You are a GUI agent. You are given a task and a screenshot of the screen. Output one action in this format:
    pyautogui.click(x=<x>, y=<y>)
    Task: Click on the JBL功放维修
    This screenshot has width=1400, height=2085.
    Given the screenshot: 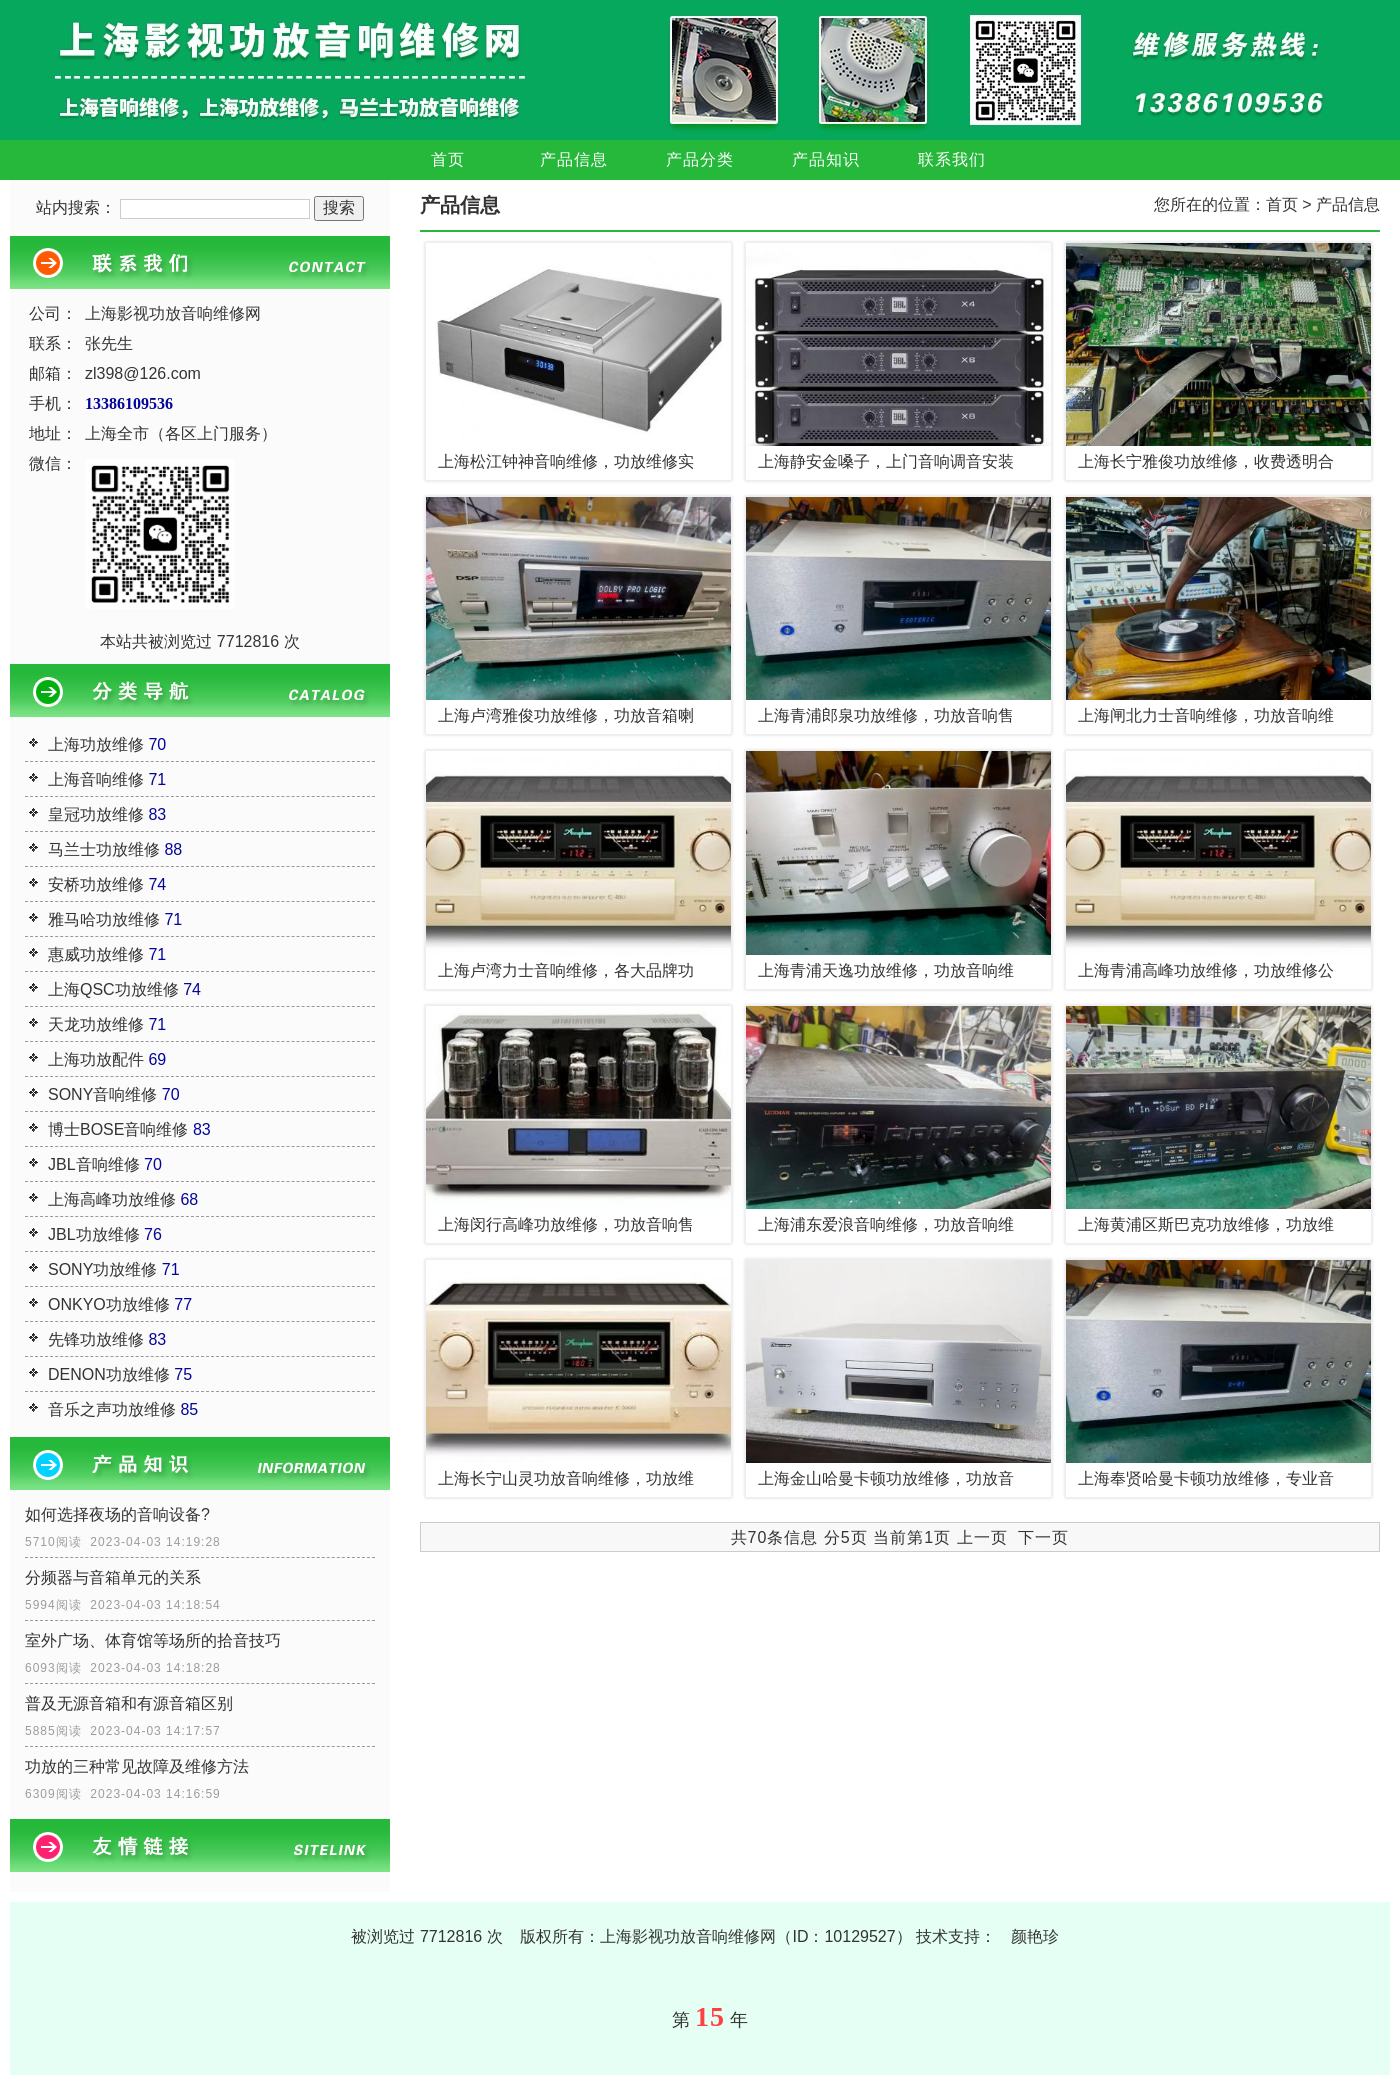 What is the action you would take?
    pyautogui.click(x=94, y=1234)
    